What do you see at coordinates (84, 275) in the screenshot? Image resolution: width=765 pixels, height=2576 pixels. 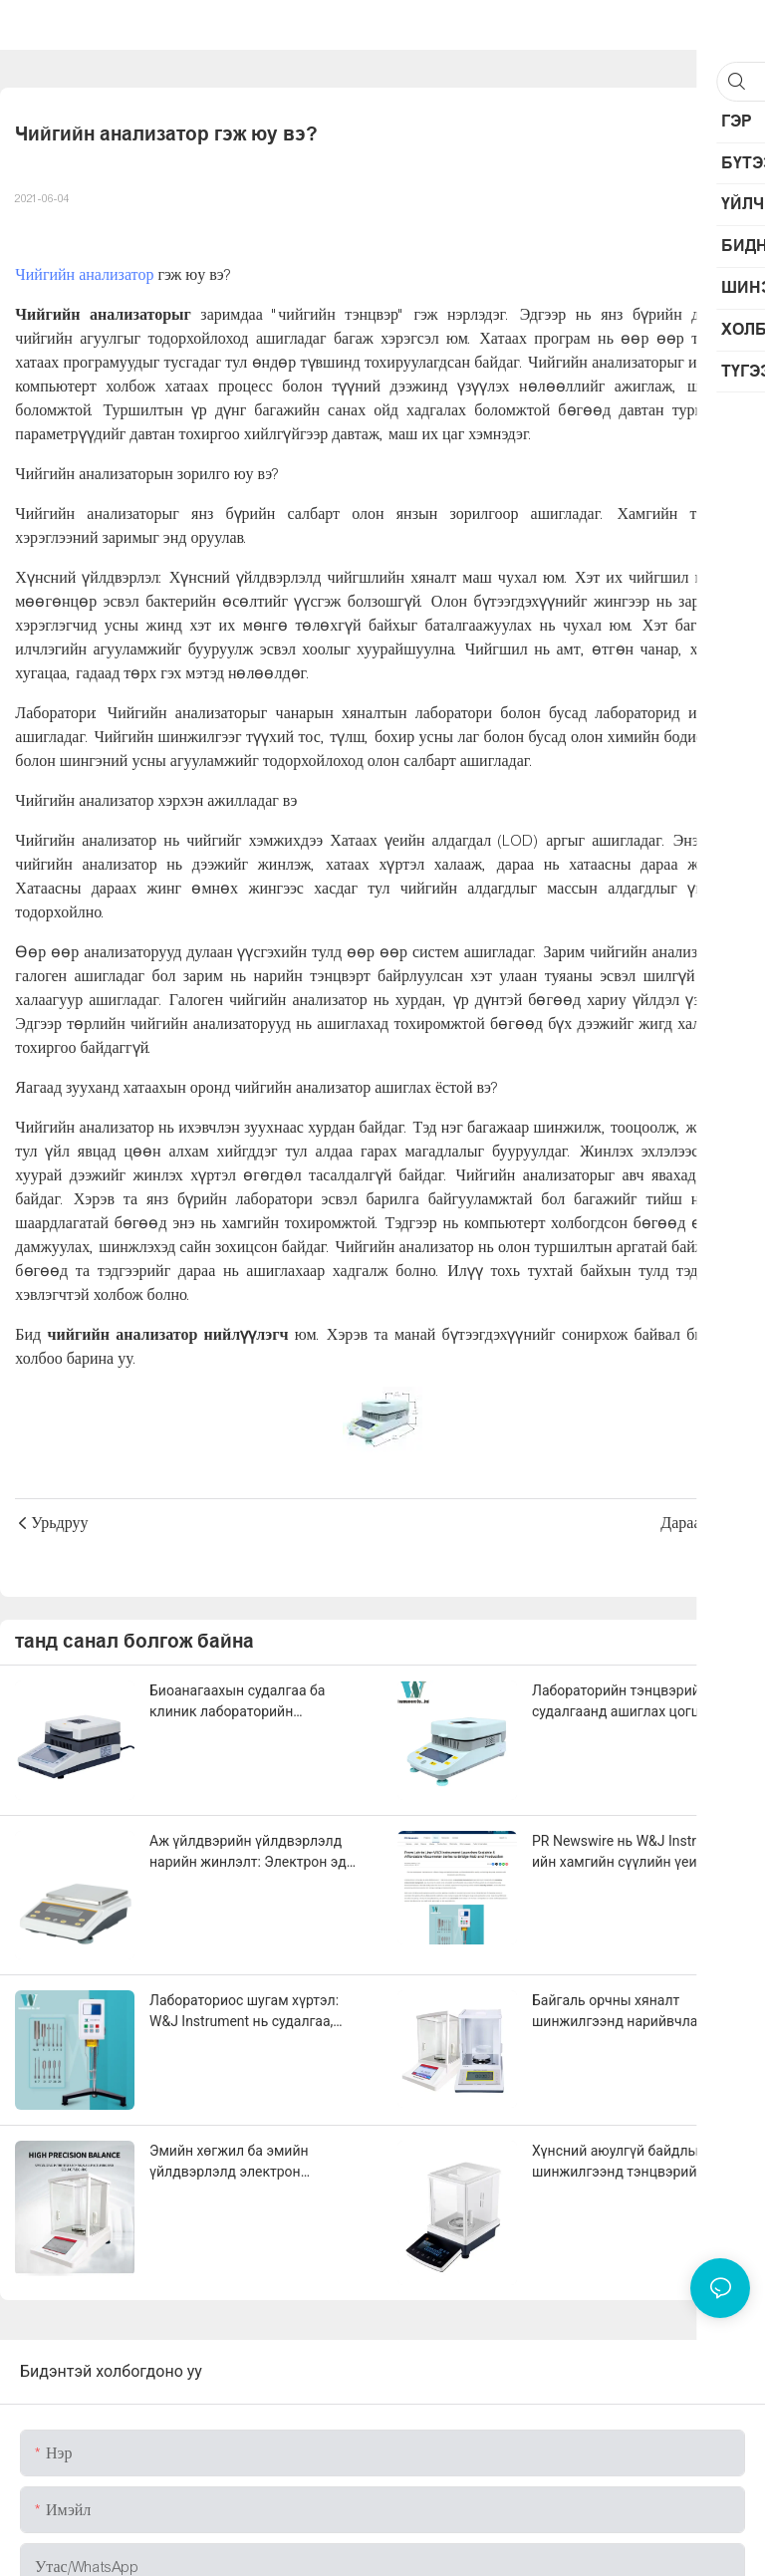 I see `Чийгийн анализатор` at bounding box center [84, 275].